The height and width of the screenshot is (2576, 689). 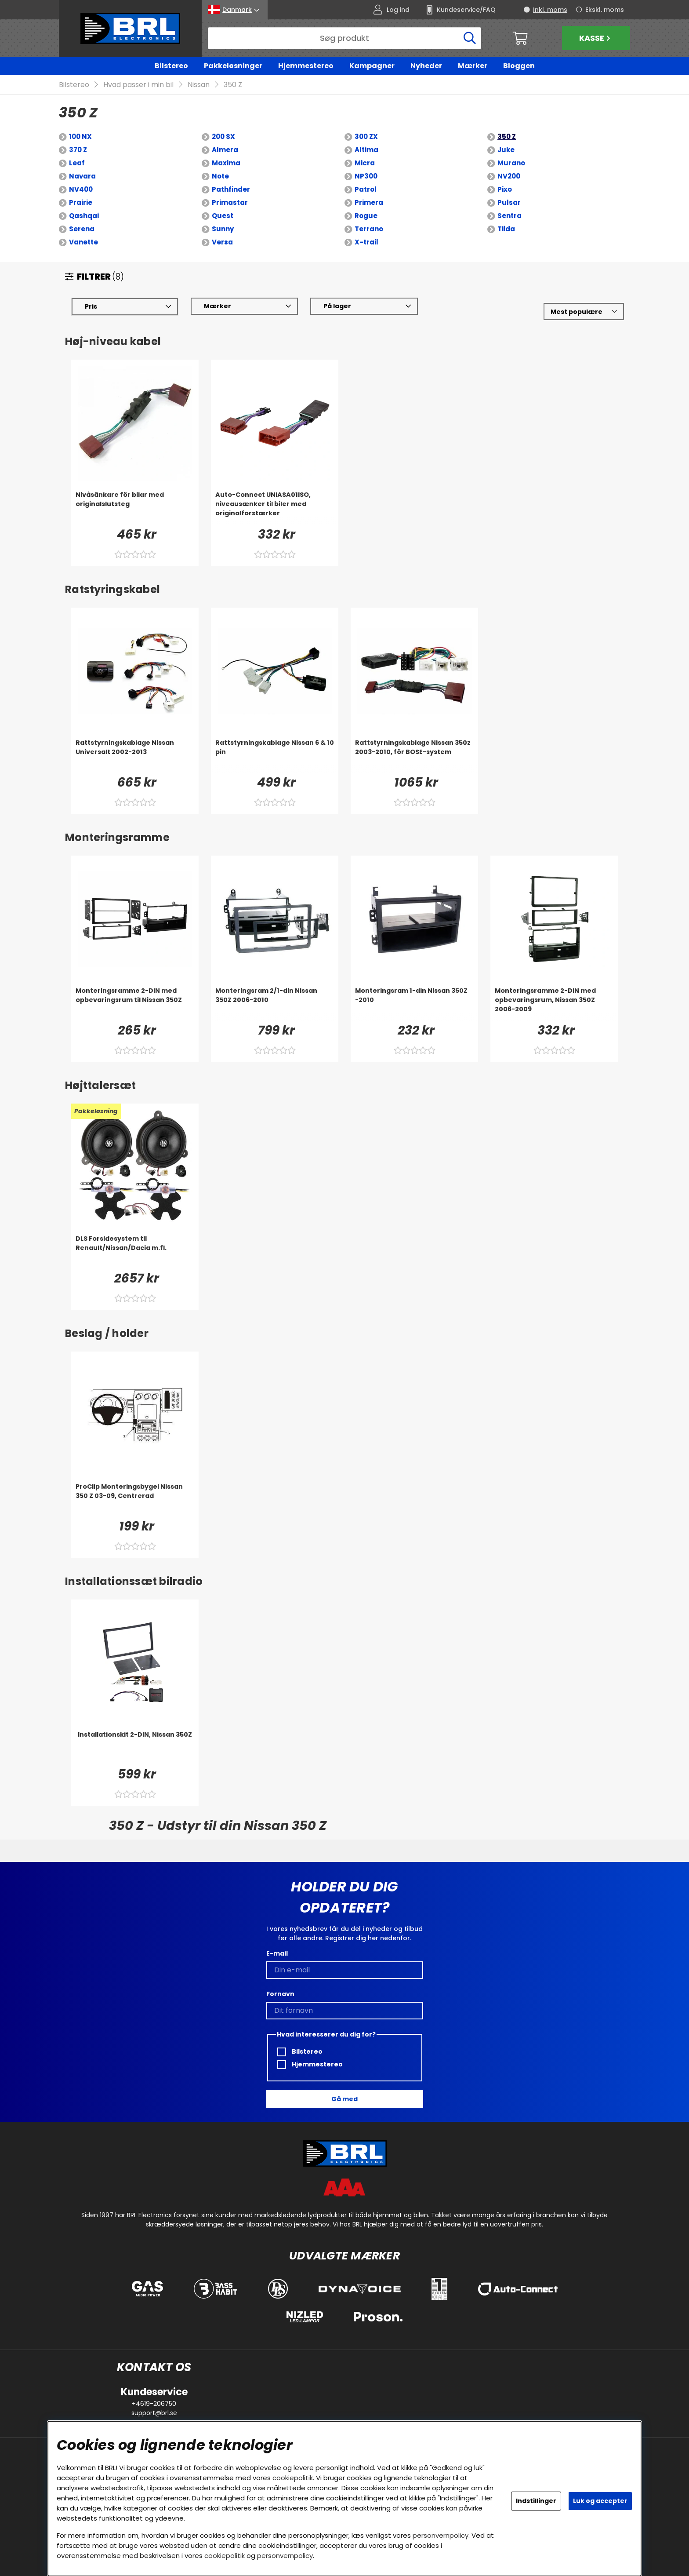 I want to click on [Rattstyrningskablage Nissan Universalt 2002-2013], so click(x=135, y=756).